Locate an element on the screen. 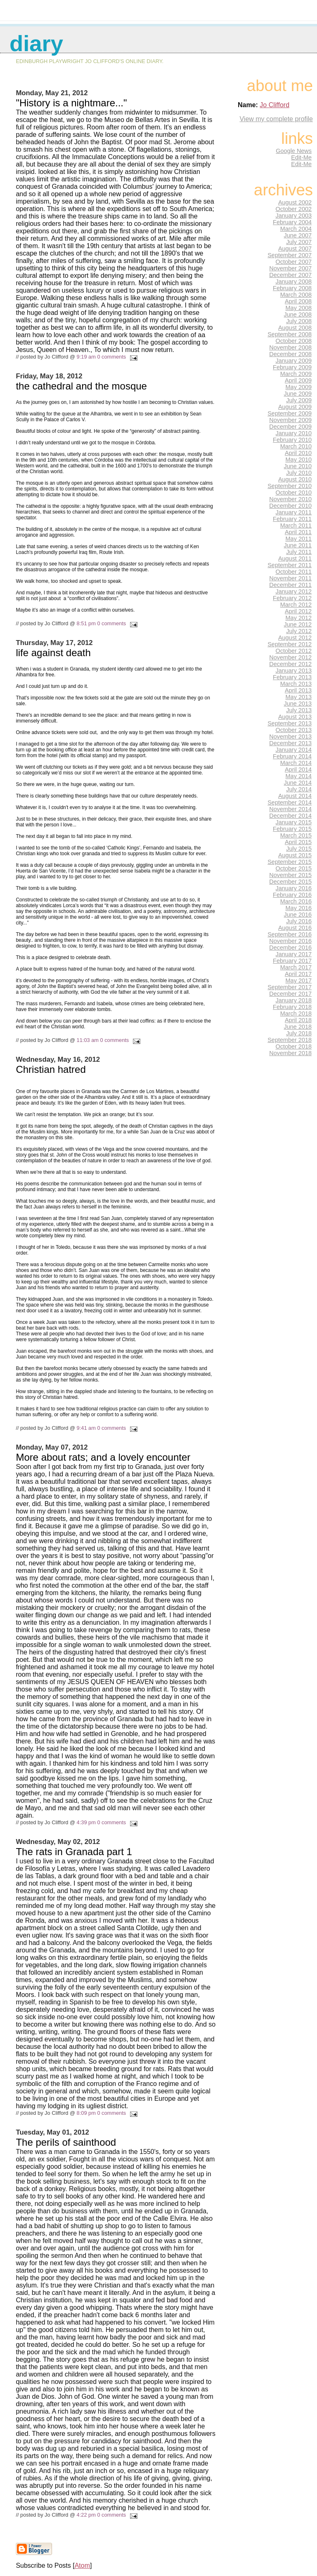 The height and width of the screenshot is (2576, 317). November 2012 is located at coordinates (290, 657).